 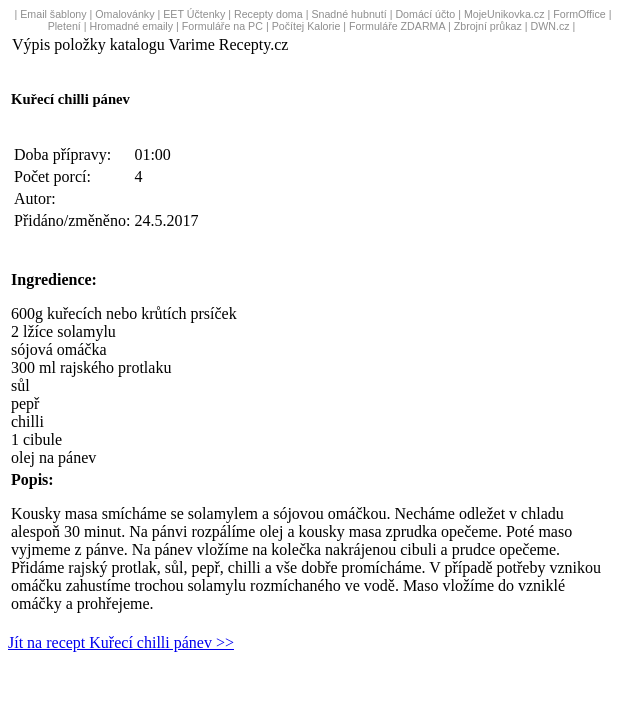 I want to click on DWN.cz, so click(x=550, y=26).